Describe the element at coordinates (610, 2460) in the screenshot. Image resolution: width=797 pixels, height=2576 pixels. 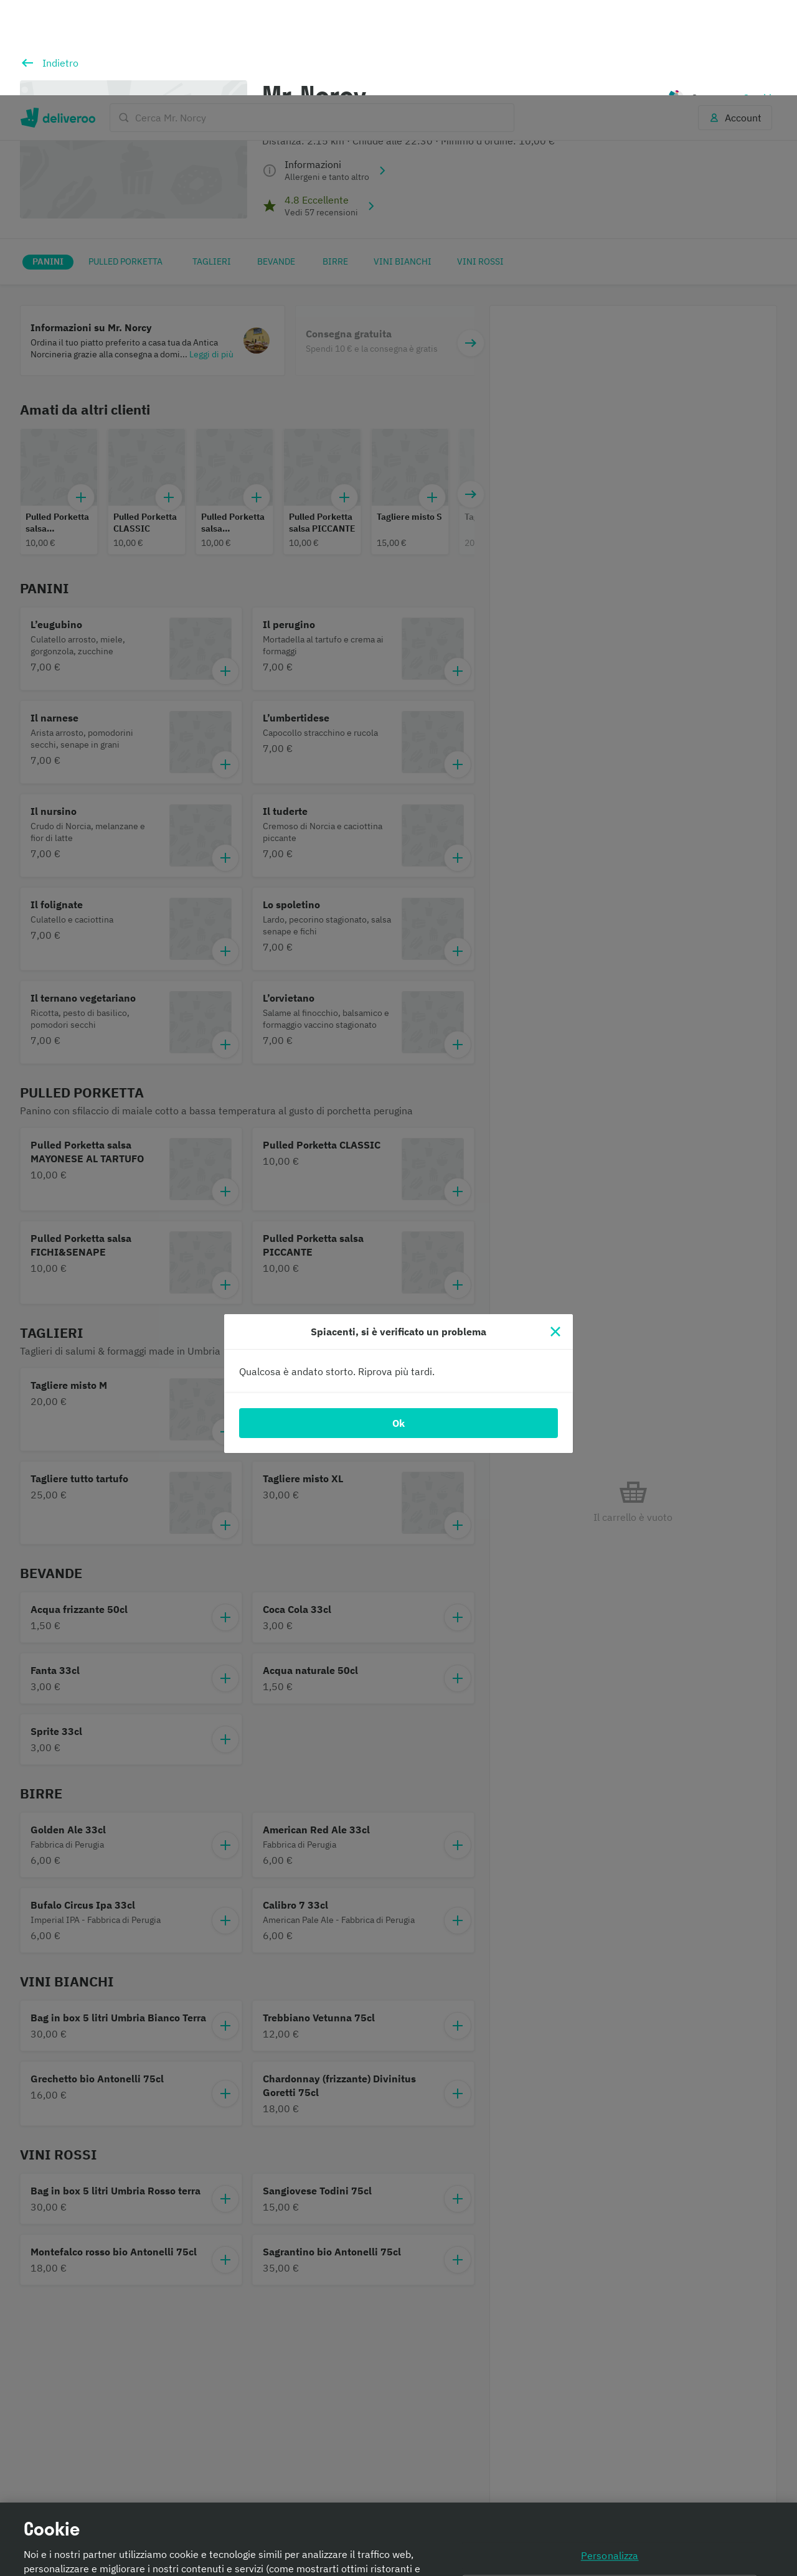
I see `Personalizza` at that location.